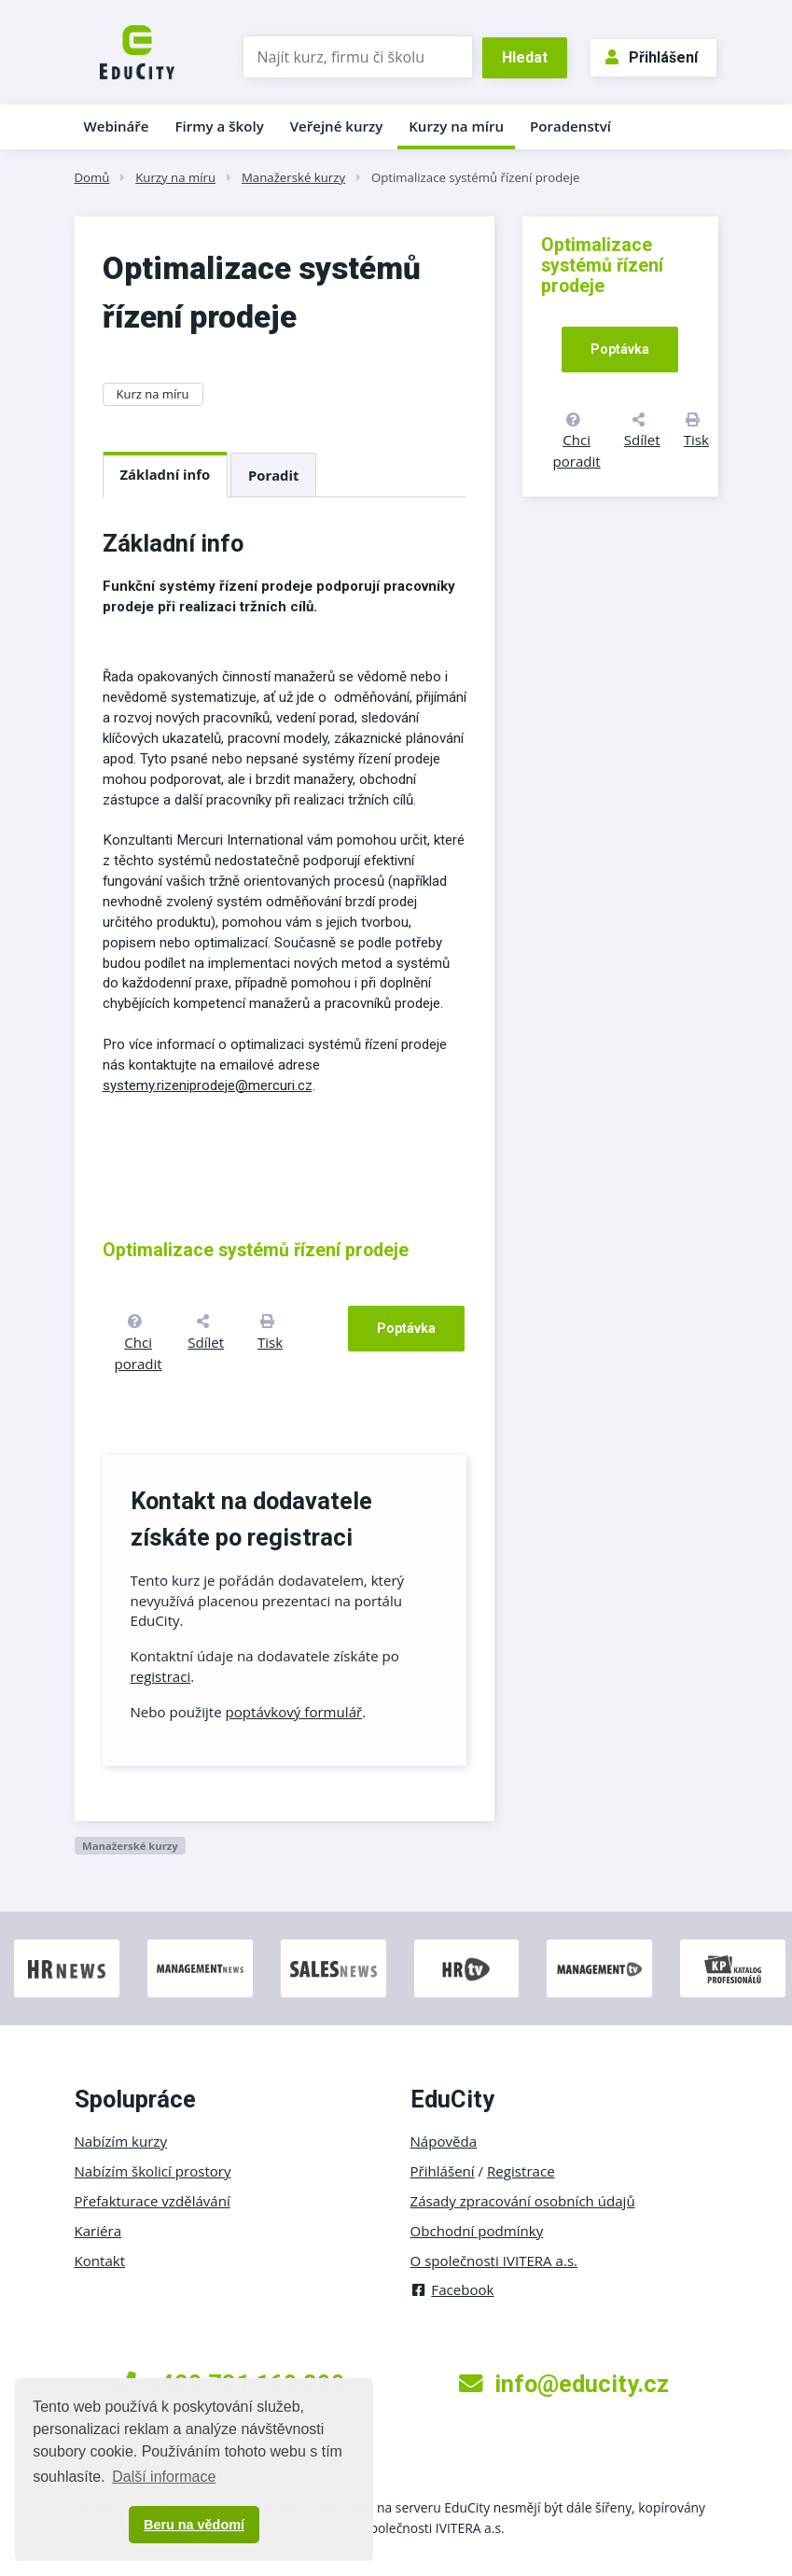 The width and height of the screenshot is (792, 2576). Describe the element at coordinates (452, 2289) in the screenshot. I see `Facebook` at that location.